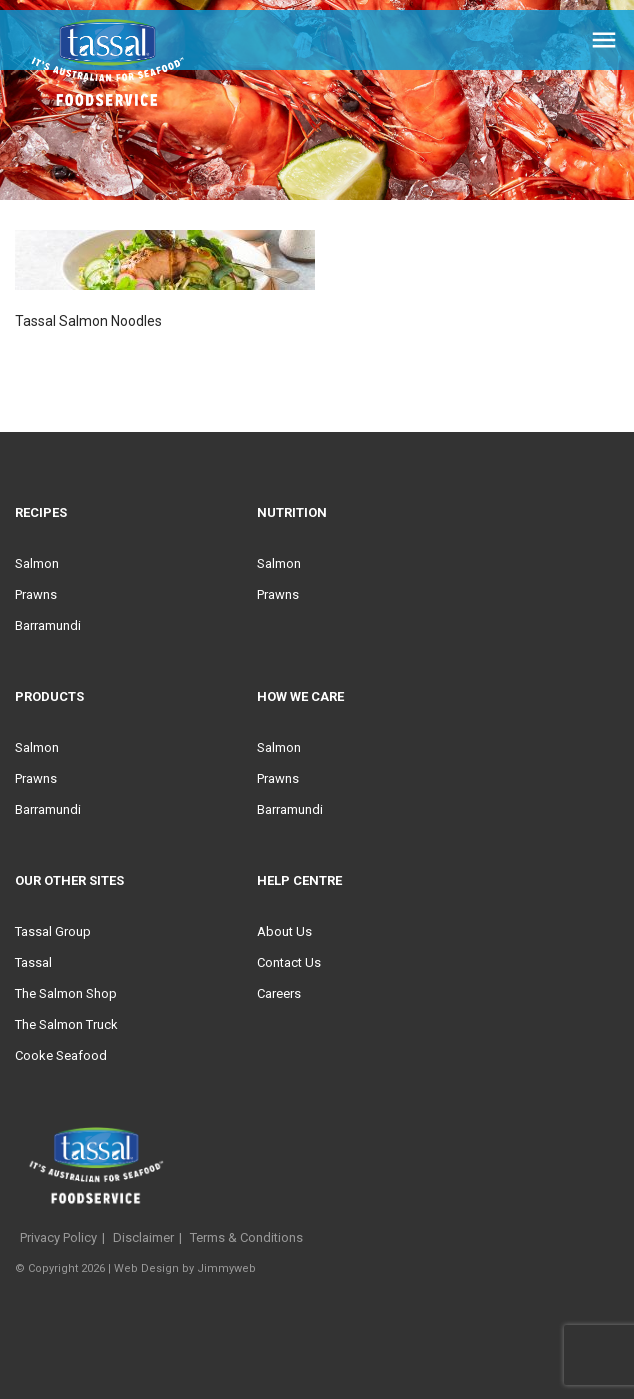 The image size is (634, 1399). I want to click on Web Design, so click(146, 1268).